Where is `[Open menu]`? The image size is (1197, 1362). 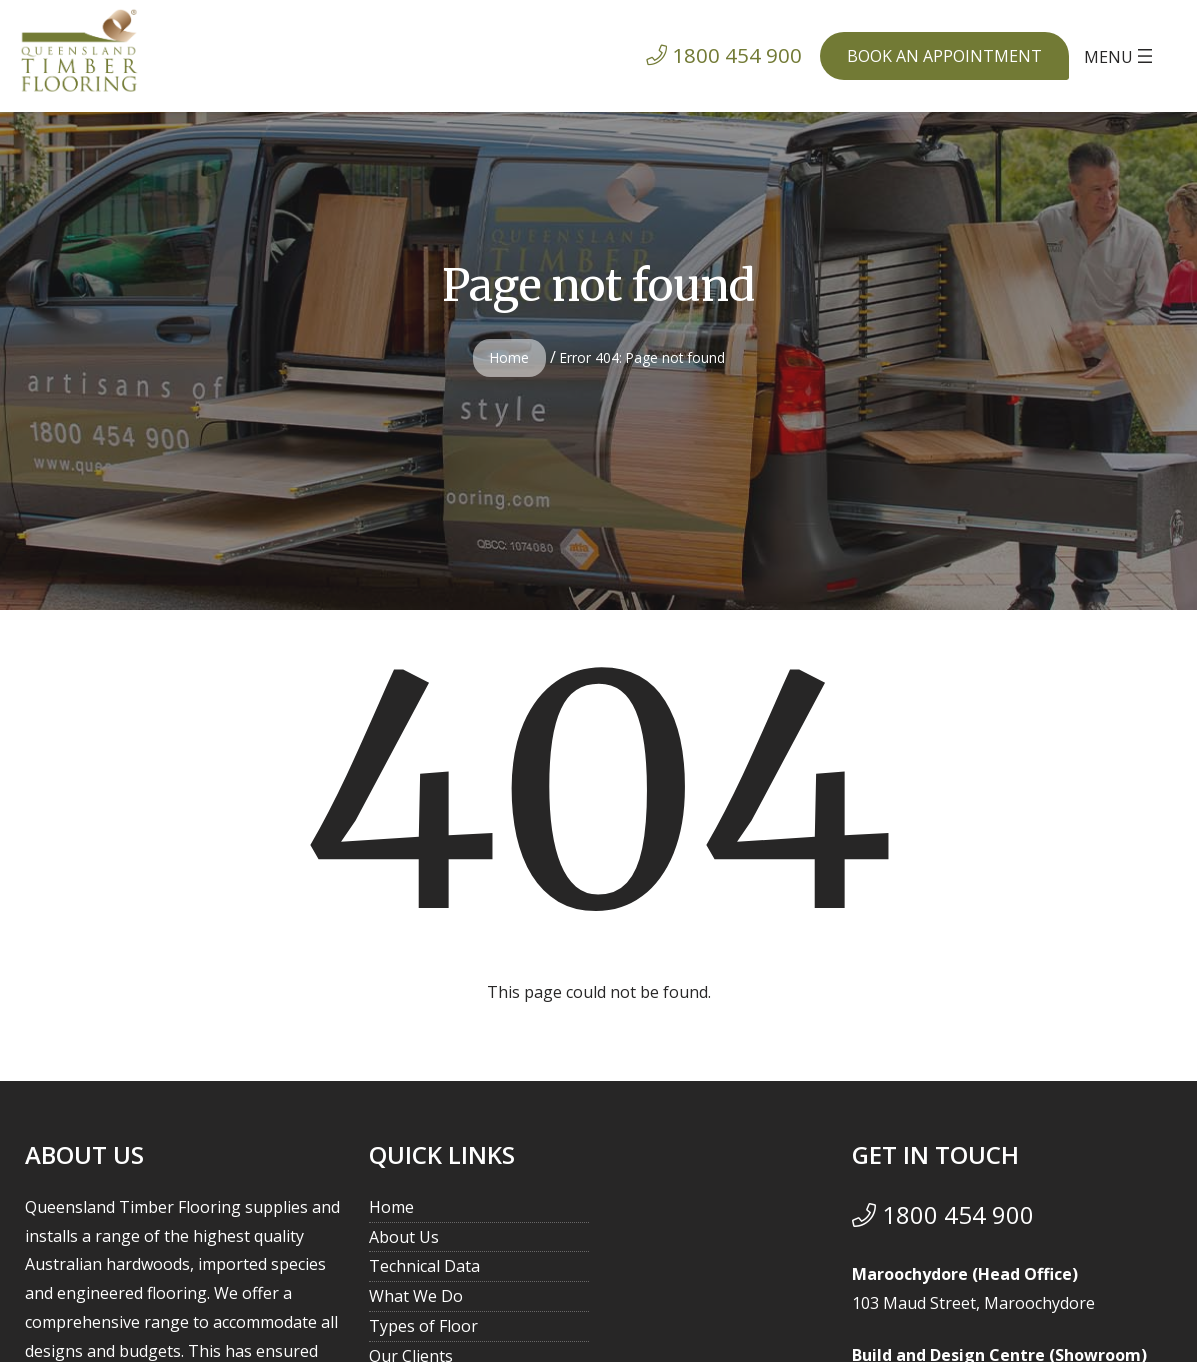 [Open menu] is located at coordinates (1120, 56).